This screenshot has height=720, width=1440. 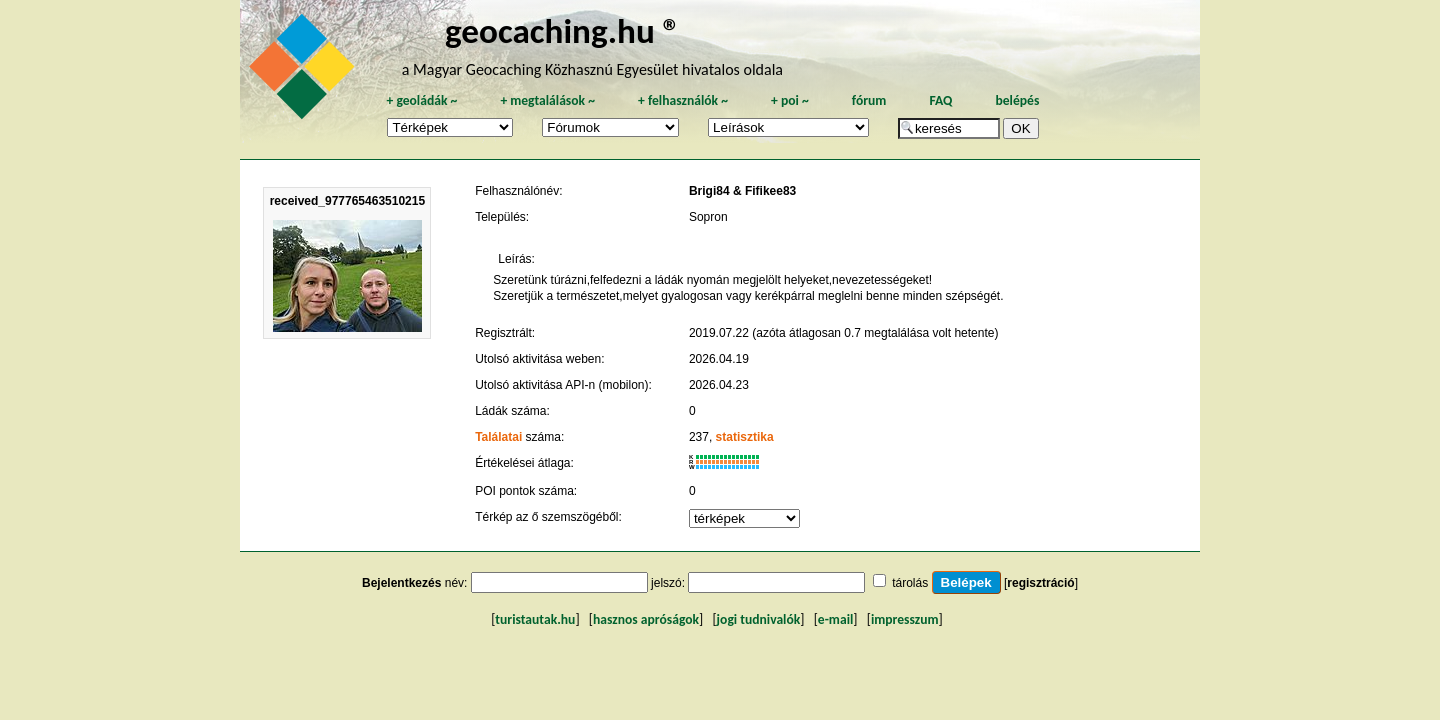 I want to click on poi, so click(x=790, y=100).